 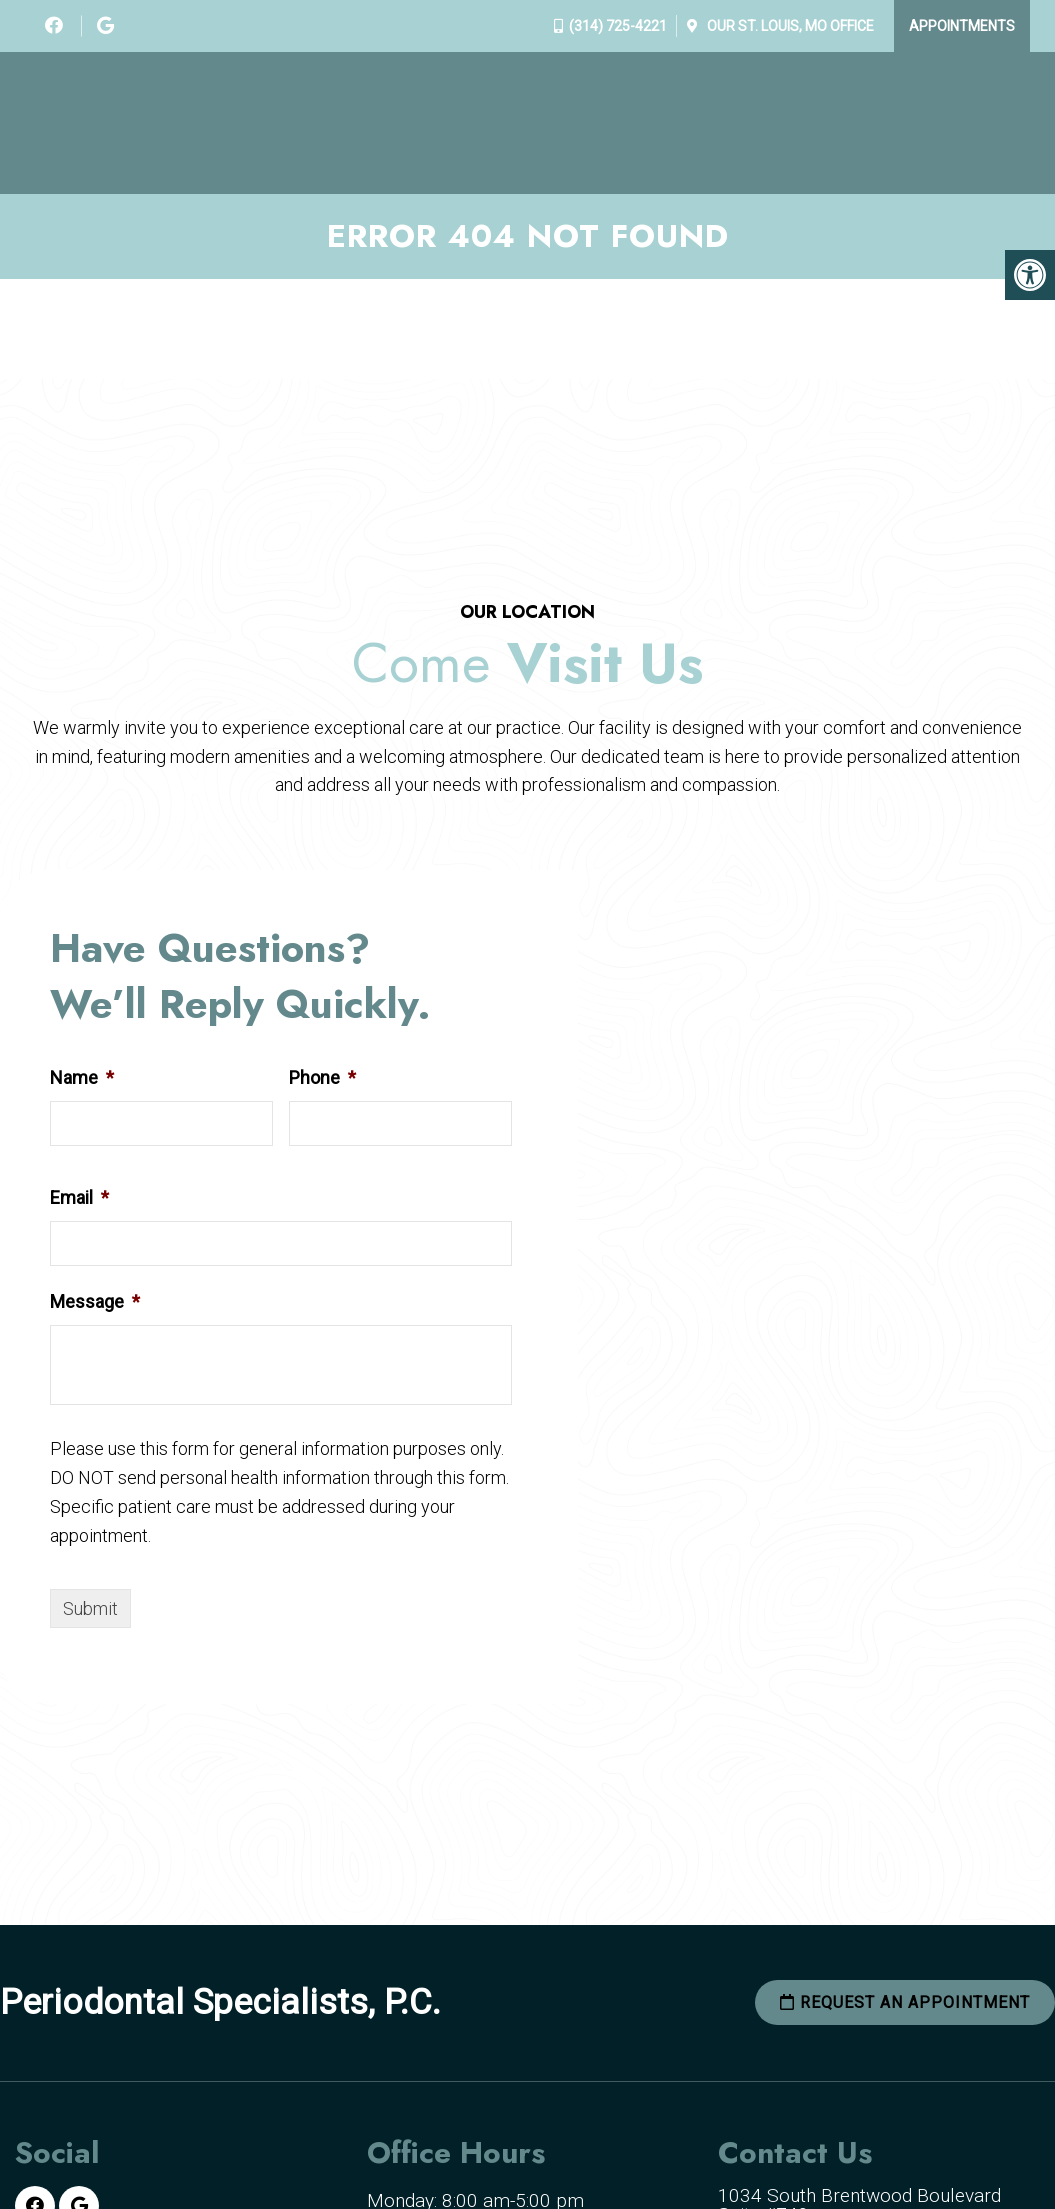 What do you see at coordinates (82, 1077) in the screenshot?
I see `Name` at bounding box center [82, 1077].